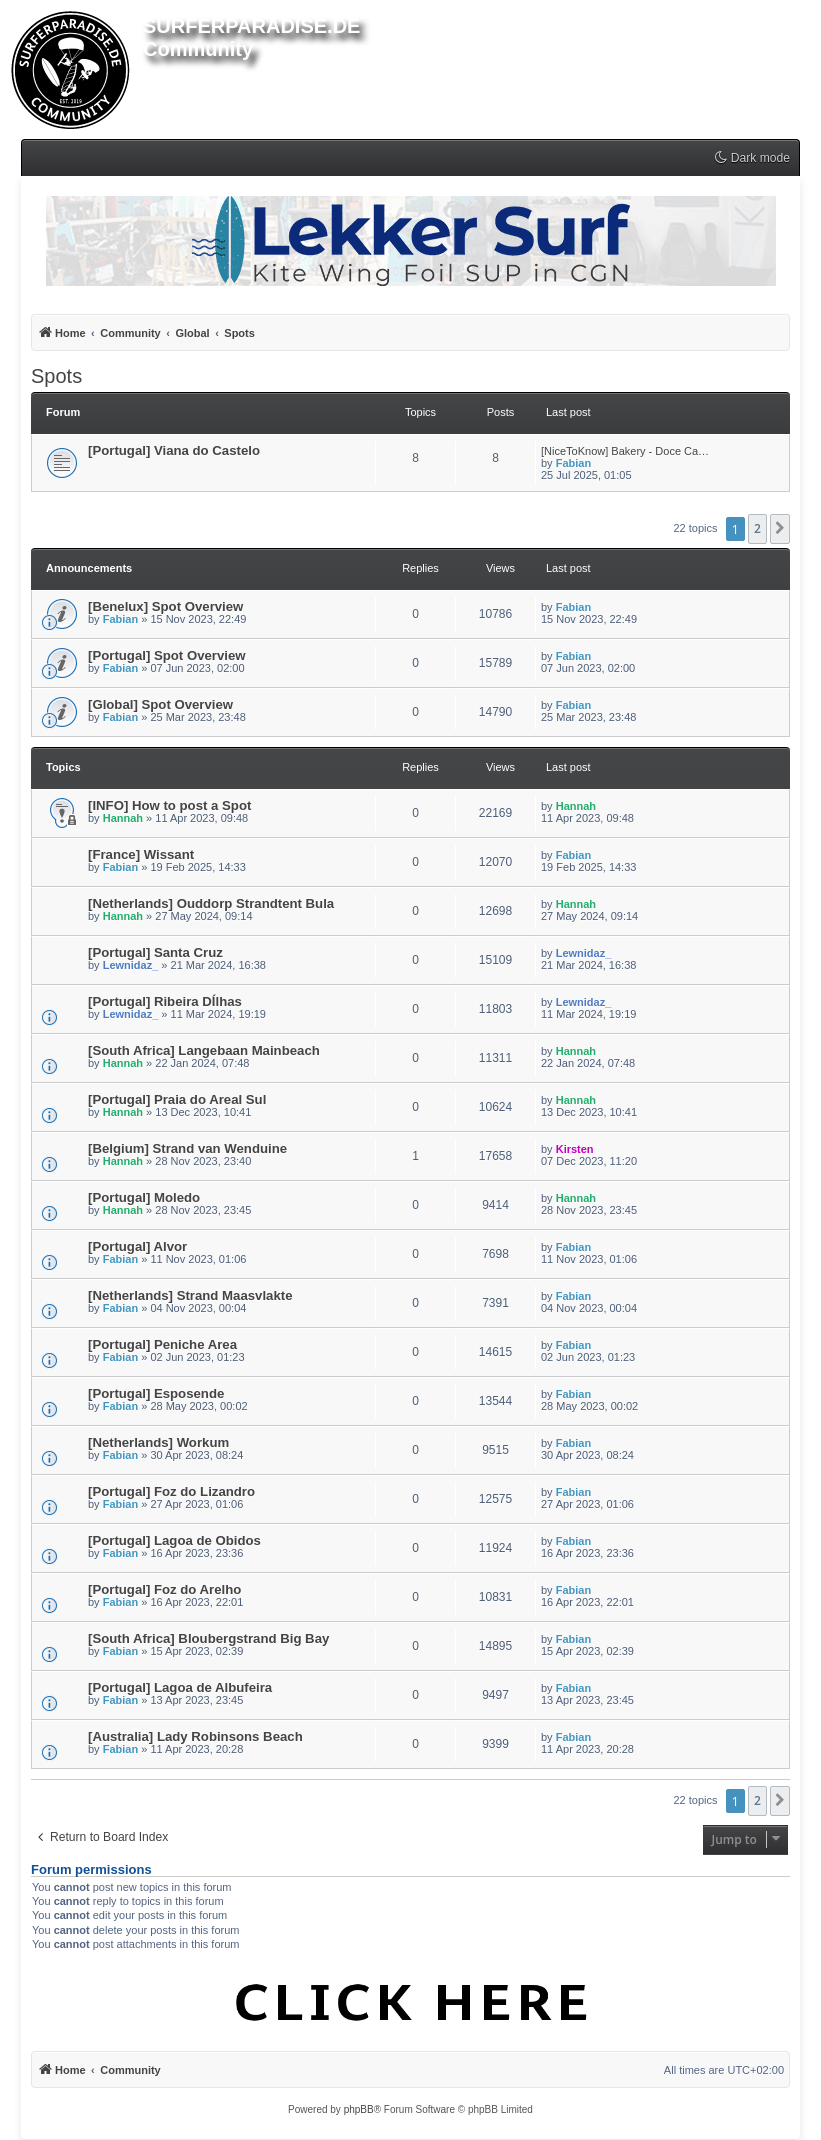  Describe the element at coordinates (204, 1050) in the screenshot. I see `[South Africa] Langebaan Mainbeach` at that location.